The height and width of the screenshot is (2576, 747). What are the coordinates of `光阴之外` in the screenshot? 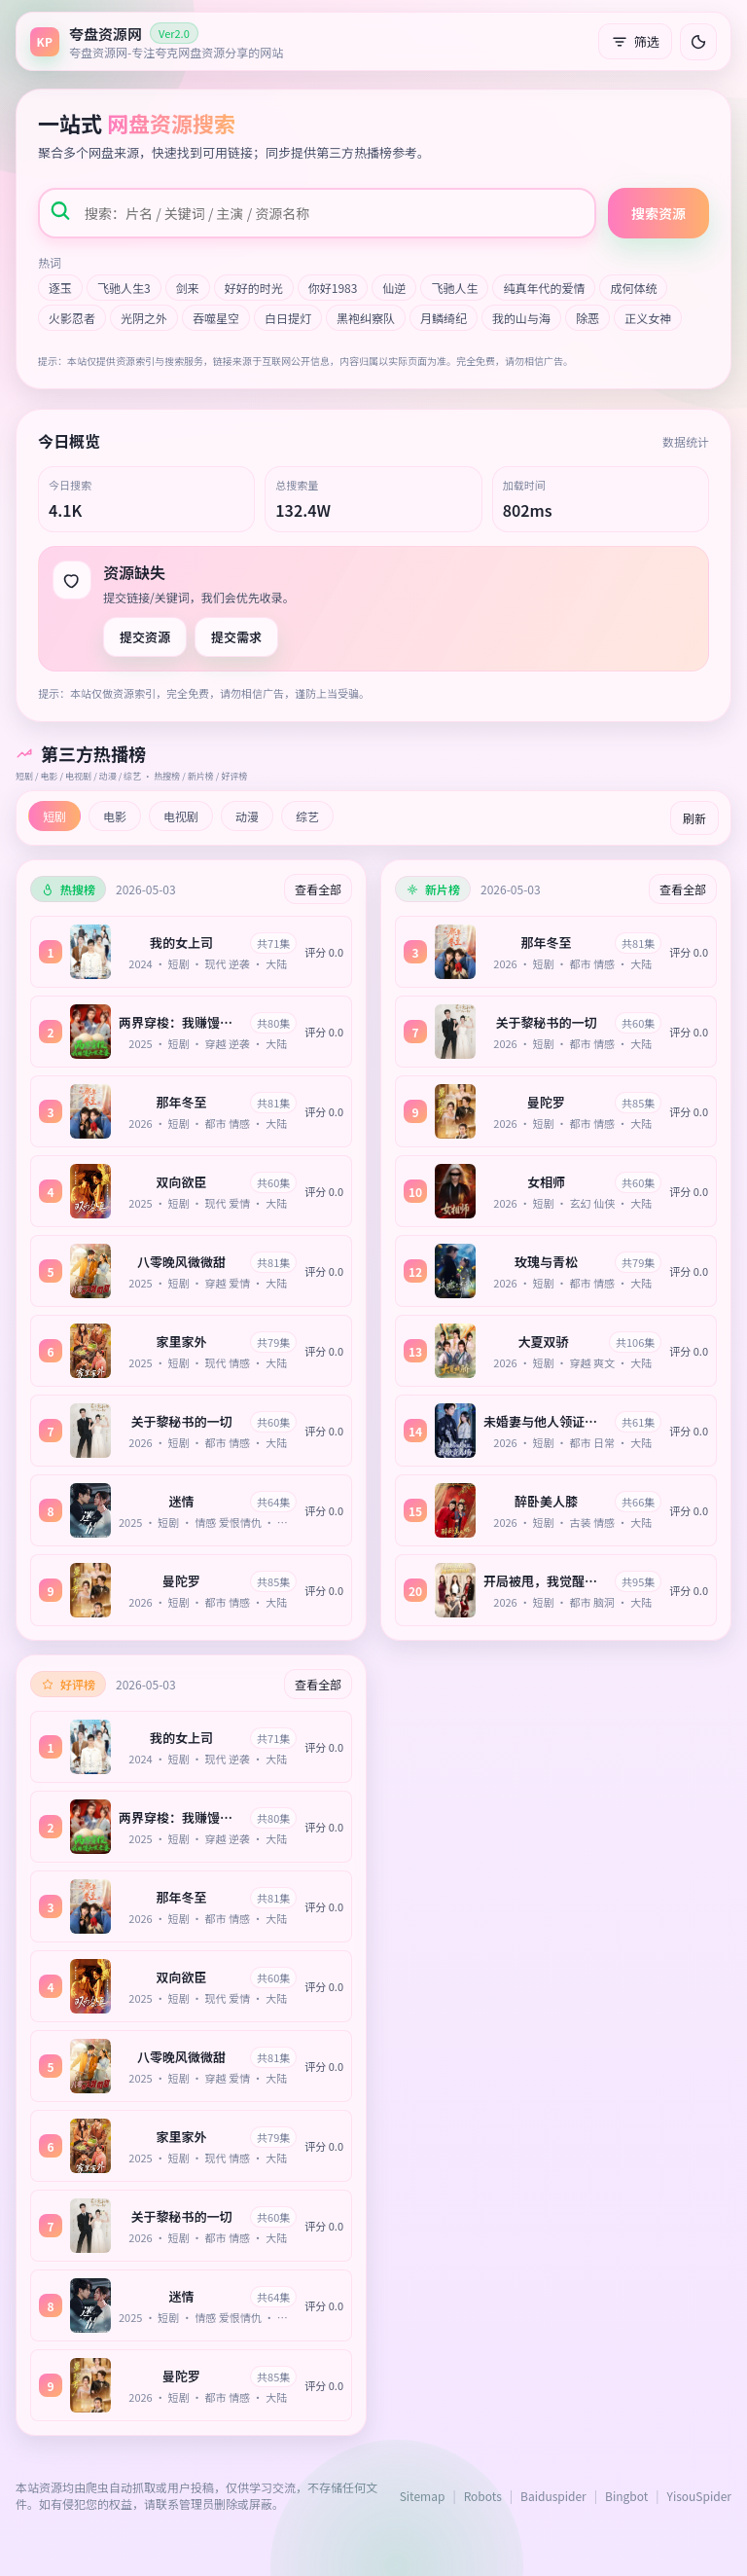 It's located at (144, 317).